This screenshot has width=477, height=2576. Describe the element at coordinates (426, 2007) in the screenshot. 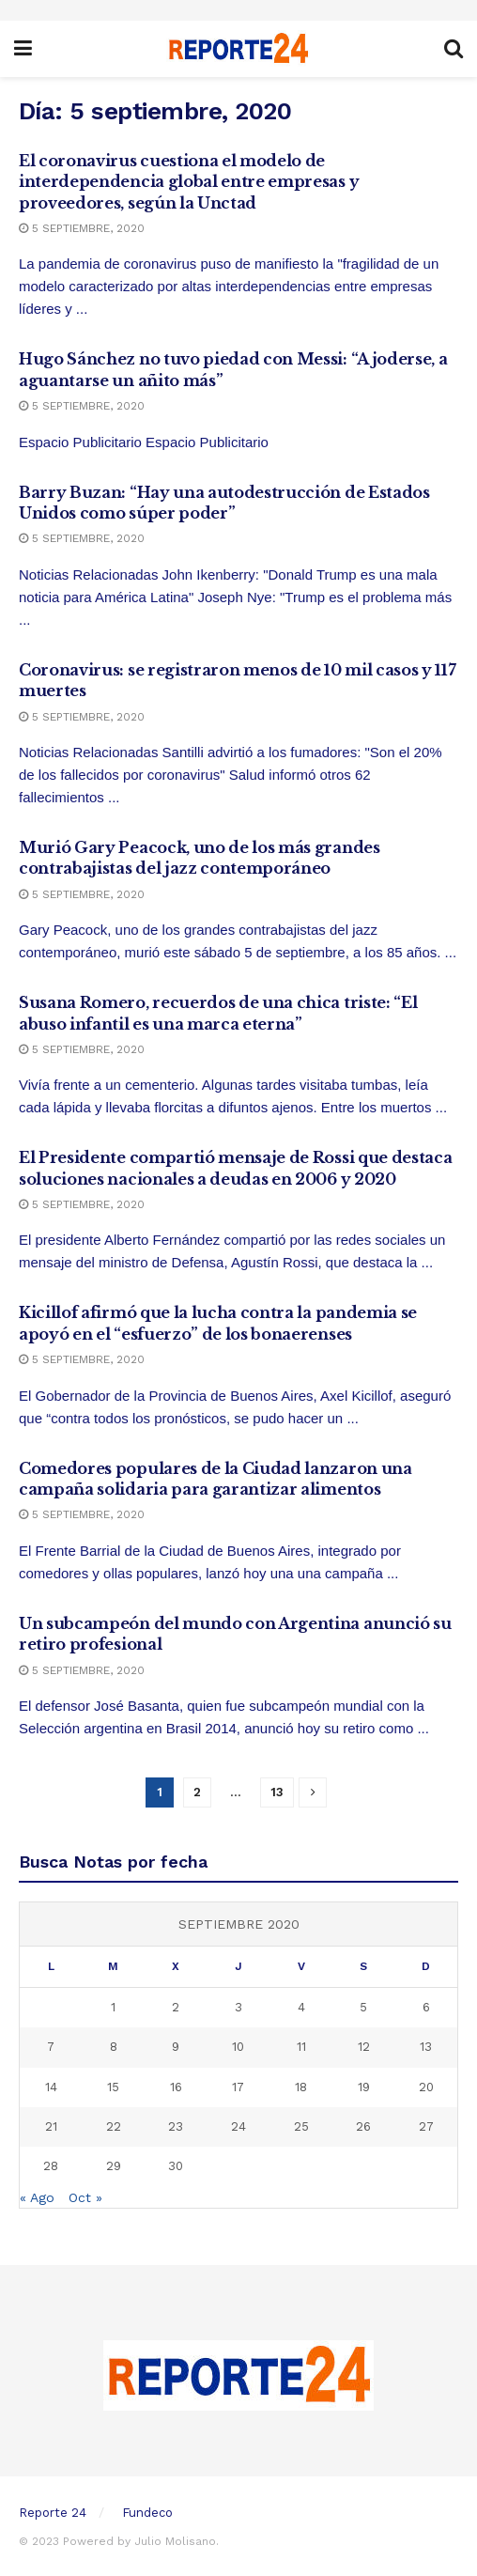

I see `6 [Entradas publicadas el 6 September, 2020]` at that location.